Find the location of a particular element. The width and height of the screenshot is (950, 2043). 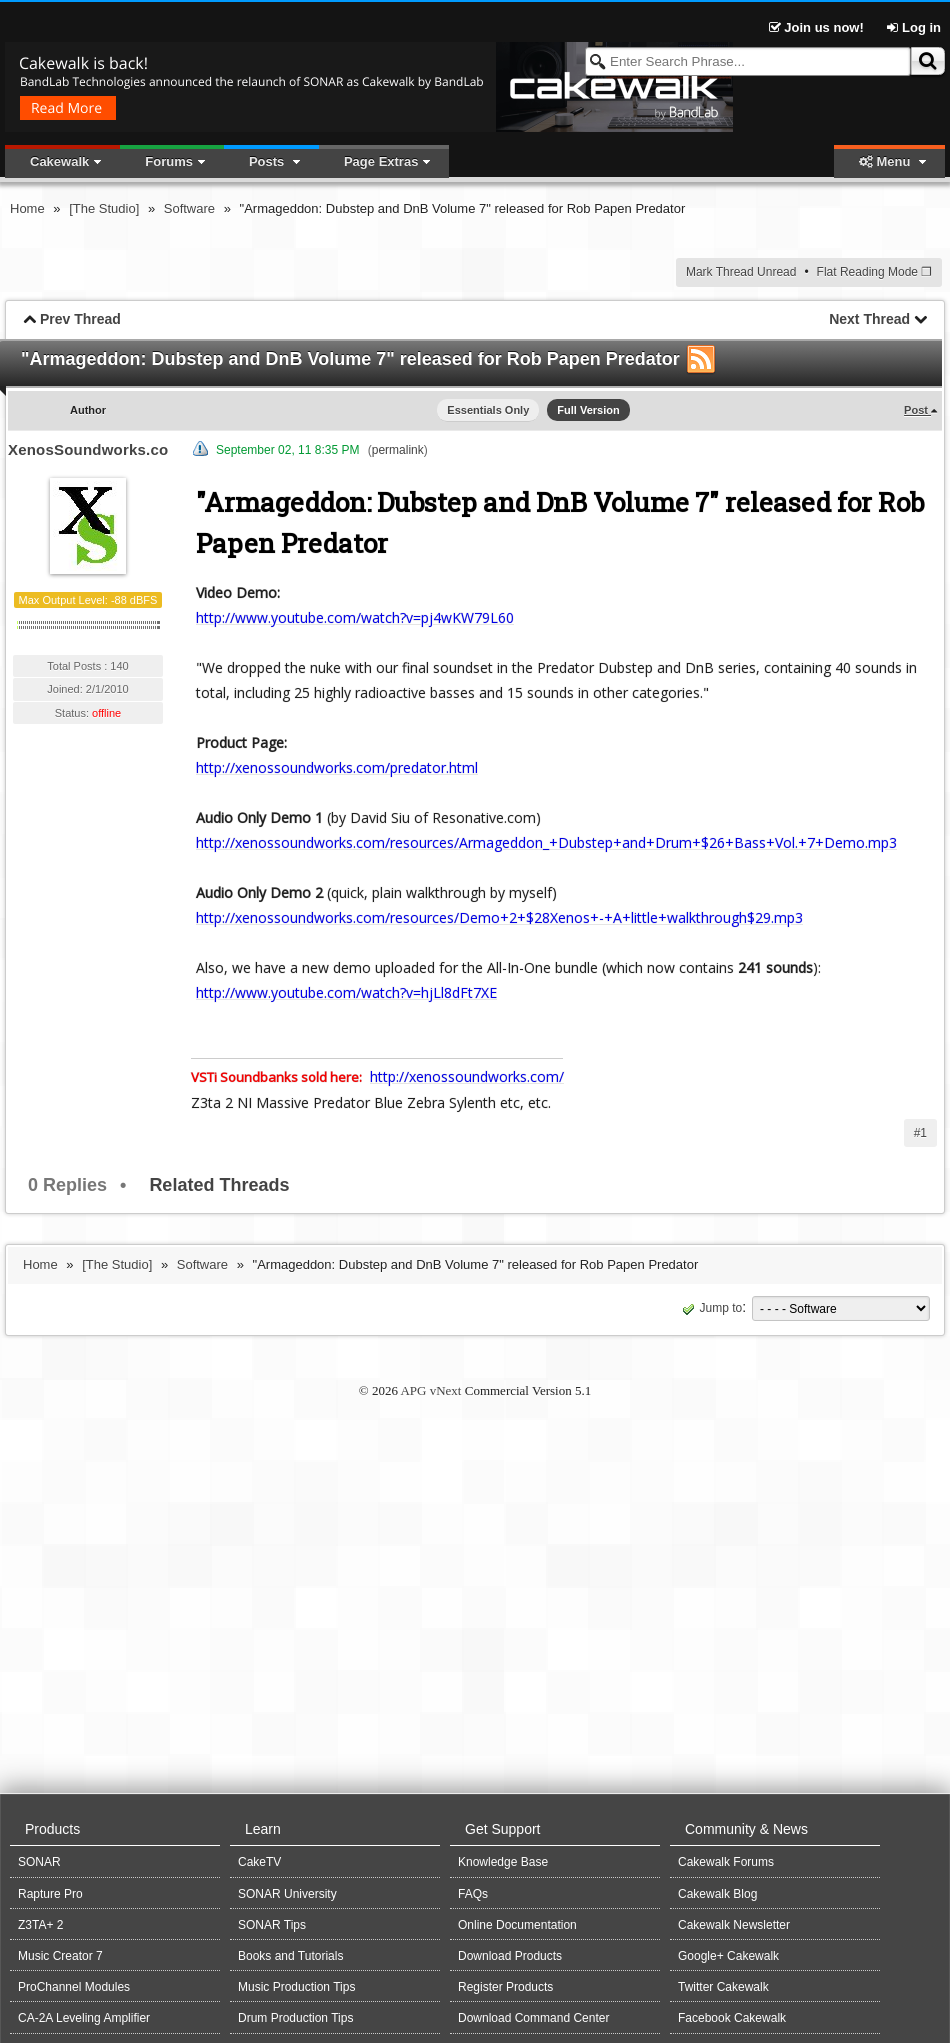

http://www.youtube.com/watch?v=pj4wKW79L60 is located at coordinates (355, 617).